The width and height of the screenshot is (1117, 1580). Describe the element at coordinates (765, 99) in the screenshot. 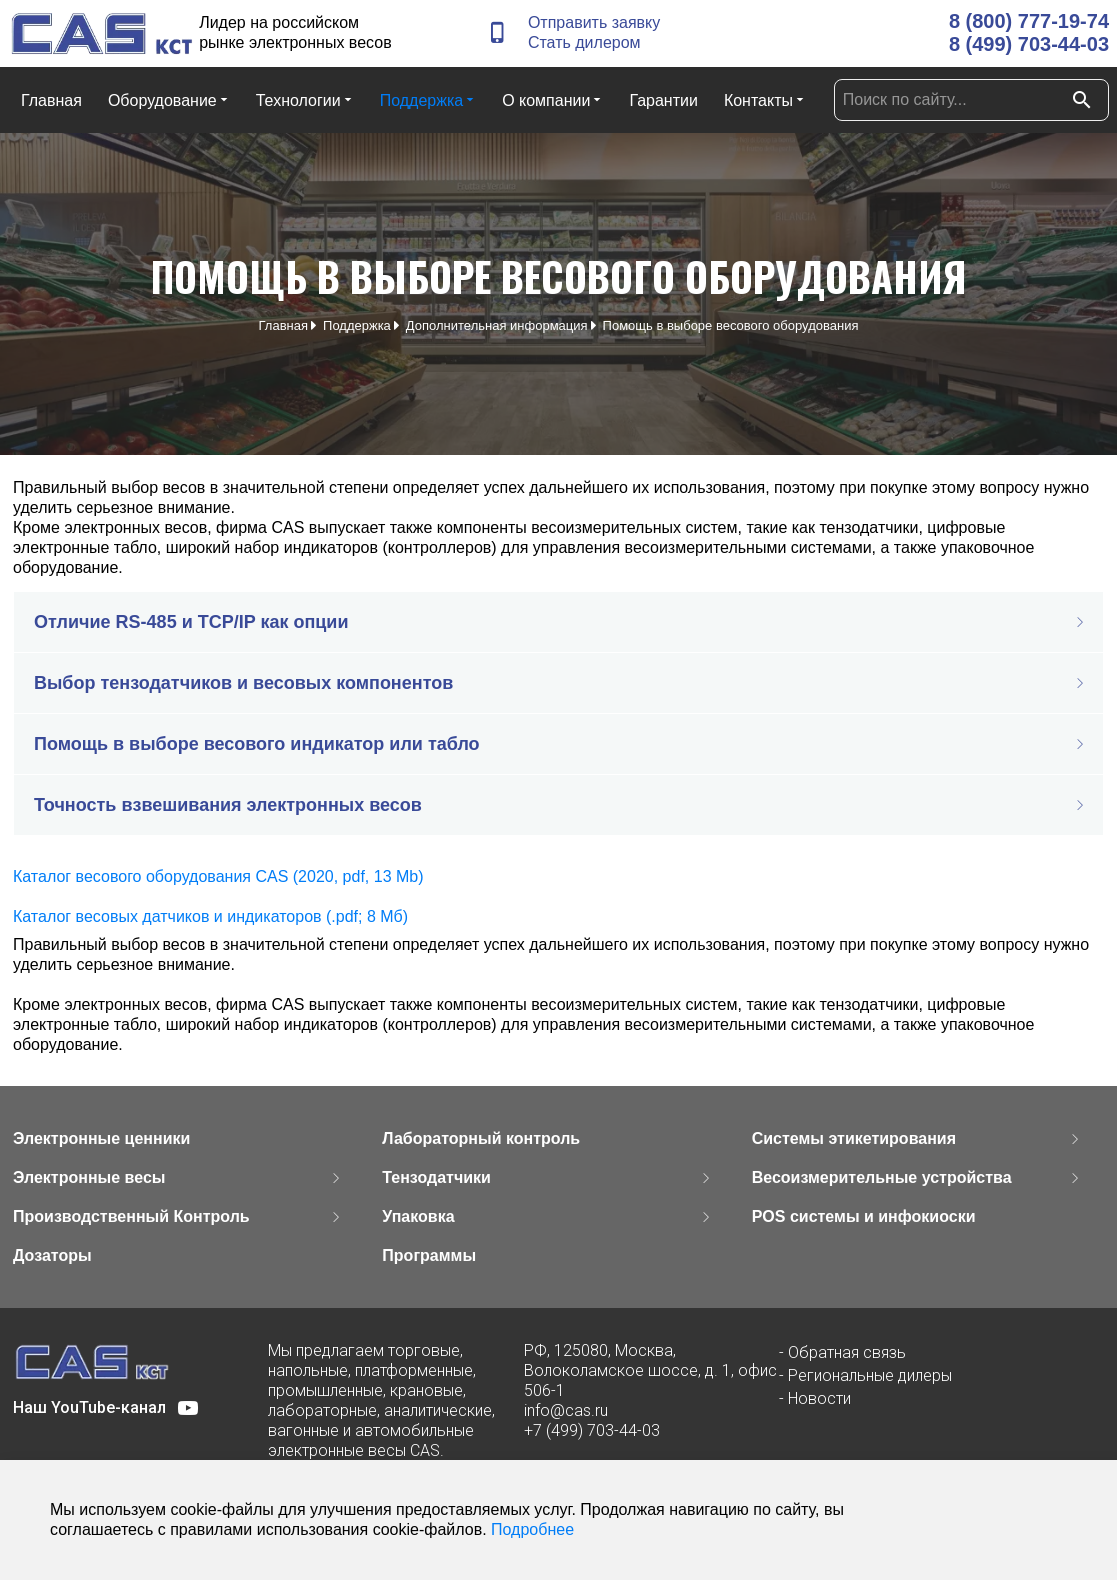

I see `Контакты` at that location.